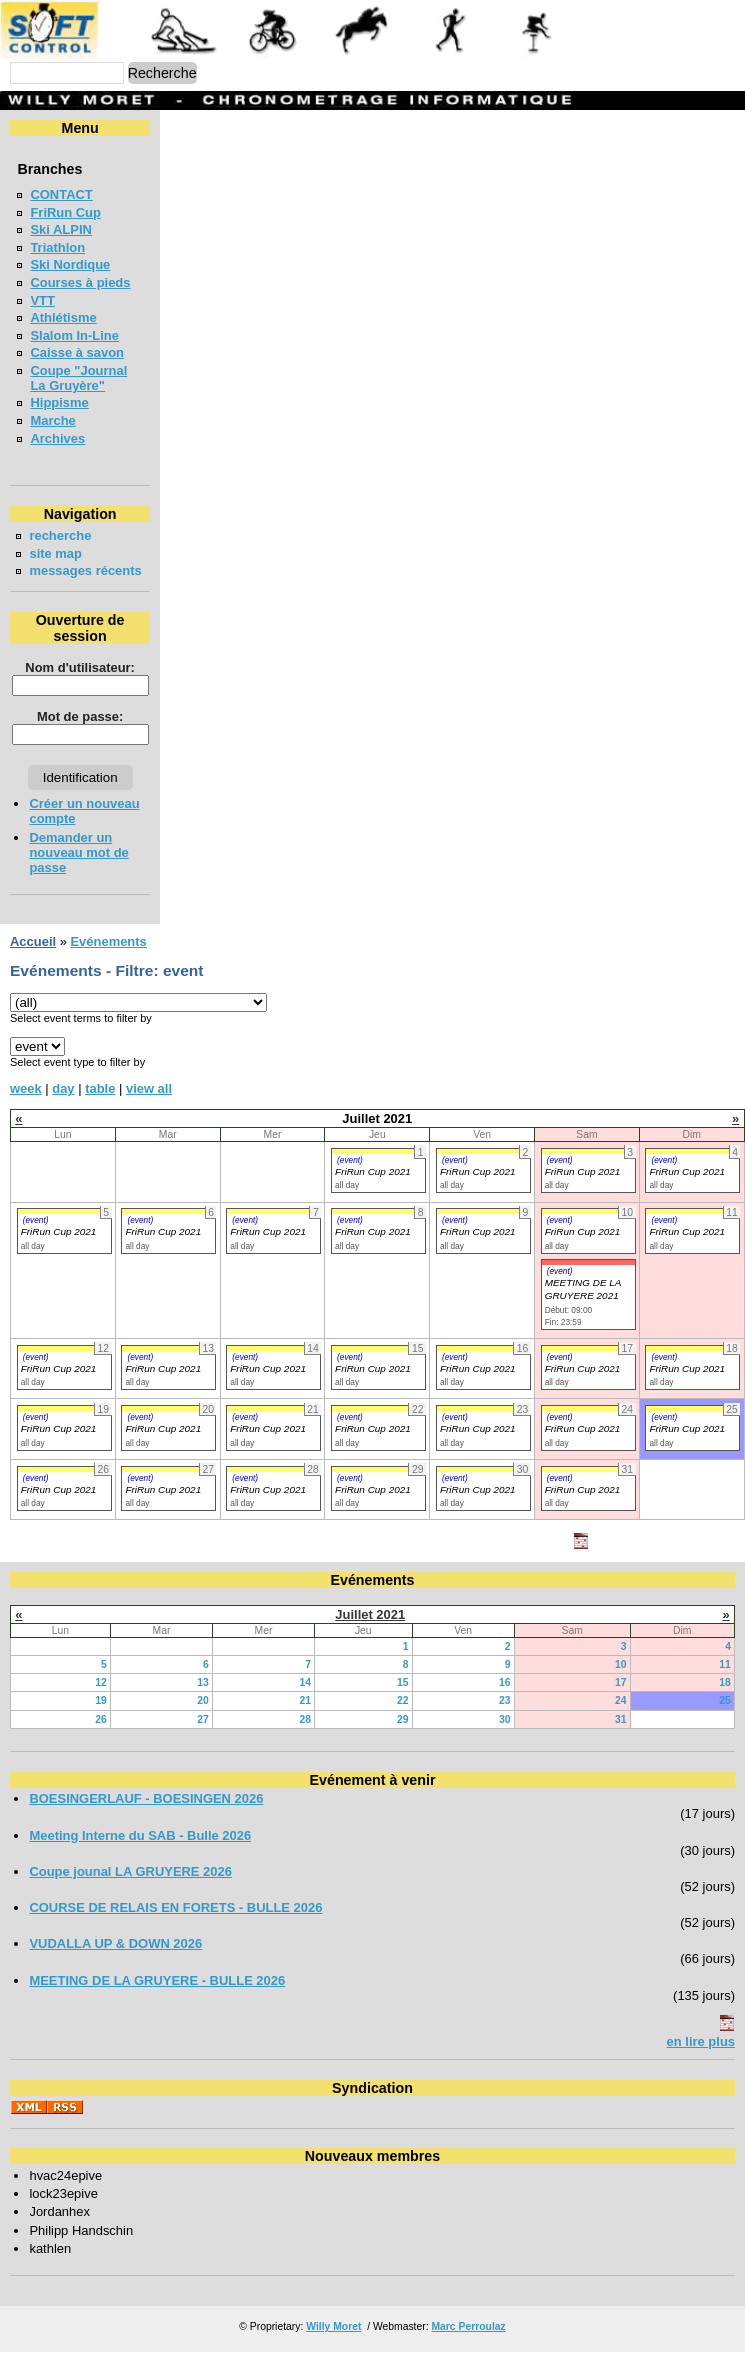 This screenshot has height=2367, width=745. I want to click on FriRun Cup 2021, so click(373, 1186).